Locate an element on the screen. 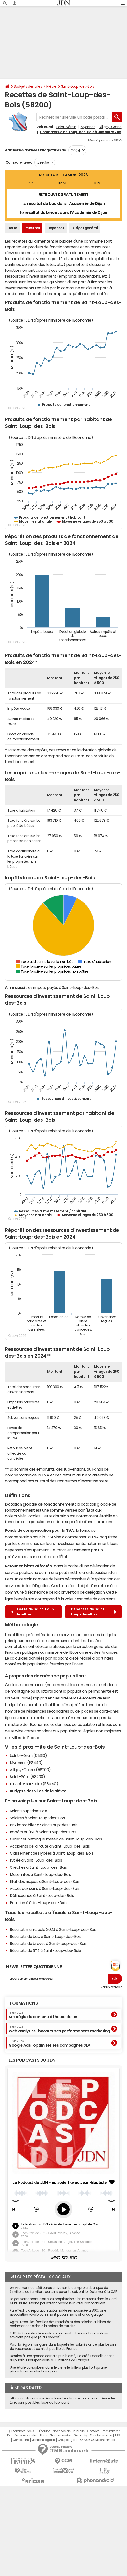 This screenshot has height=2576, width=127. Saint-Père (58200) is located at coordinates (27, 1777).